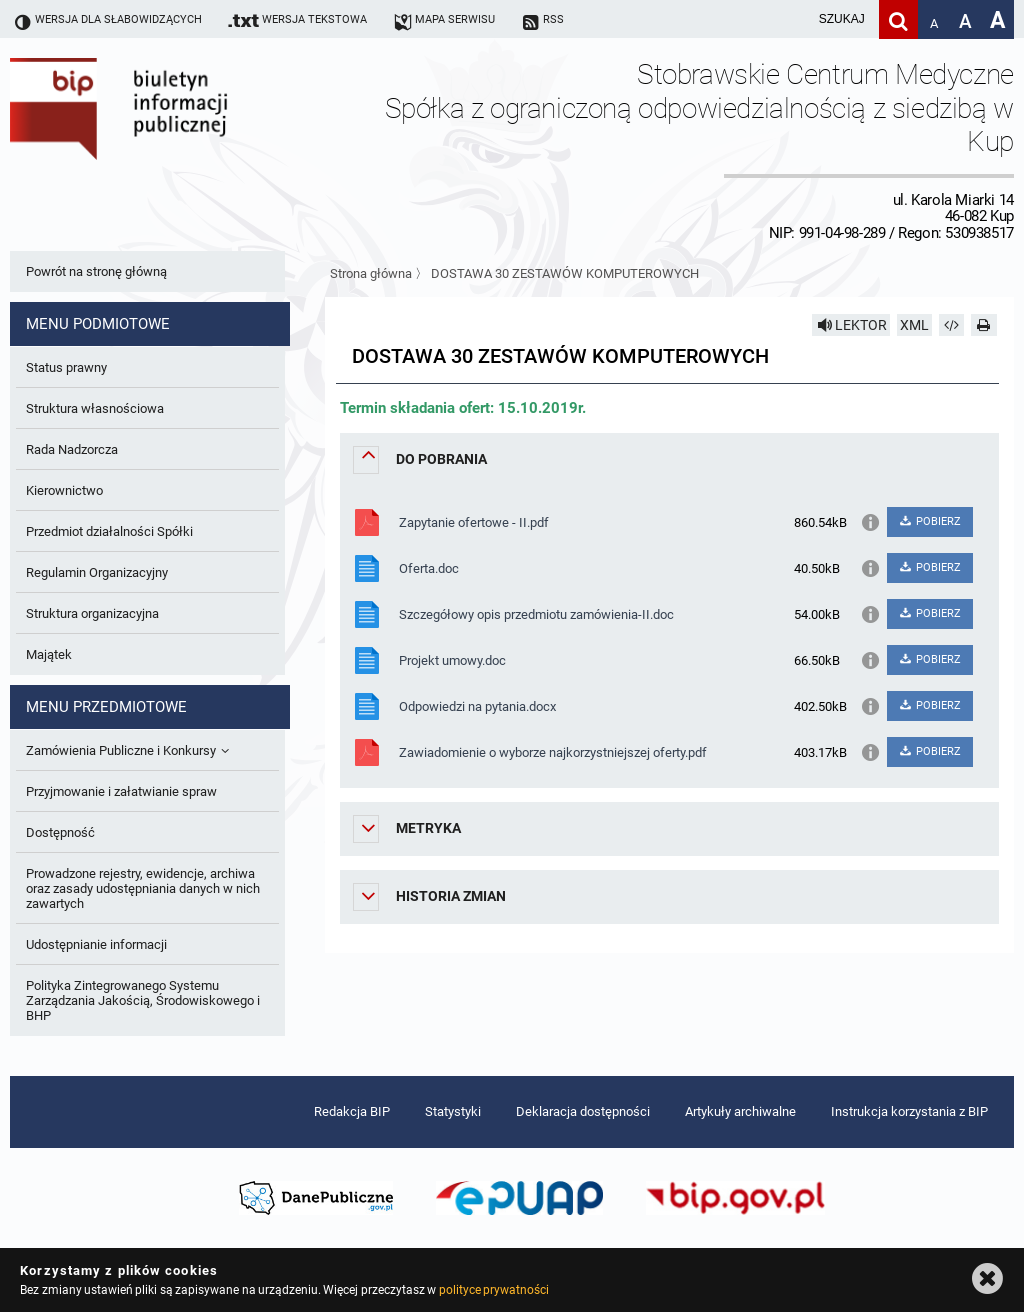 This screenshot has width=1024, height=1312. Describe the element at coordinates (371, 273) in the screenshot. I see `Strona główna` at that location.